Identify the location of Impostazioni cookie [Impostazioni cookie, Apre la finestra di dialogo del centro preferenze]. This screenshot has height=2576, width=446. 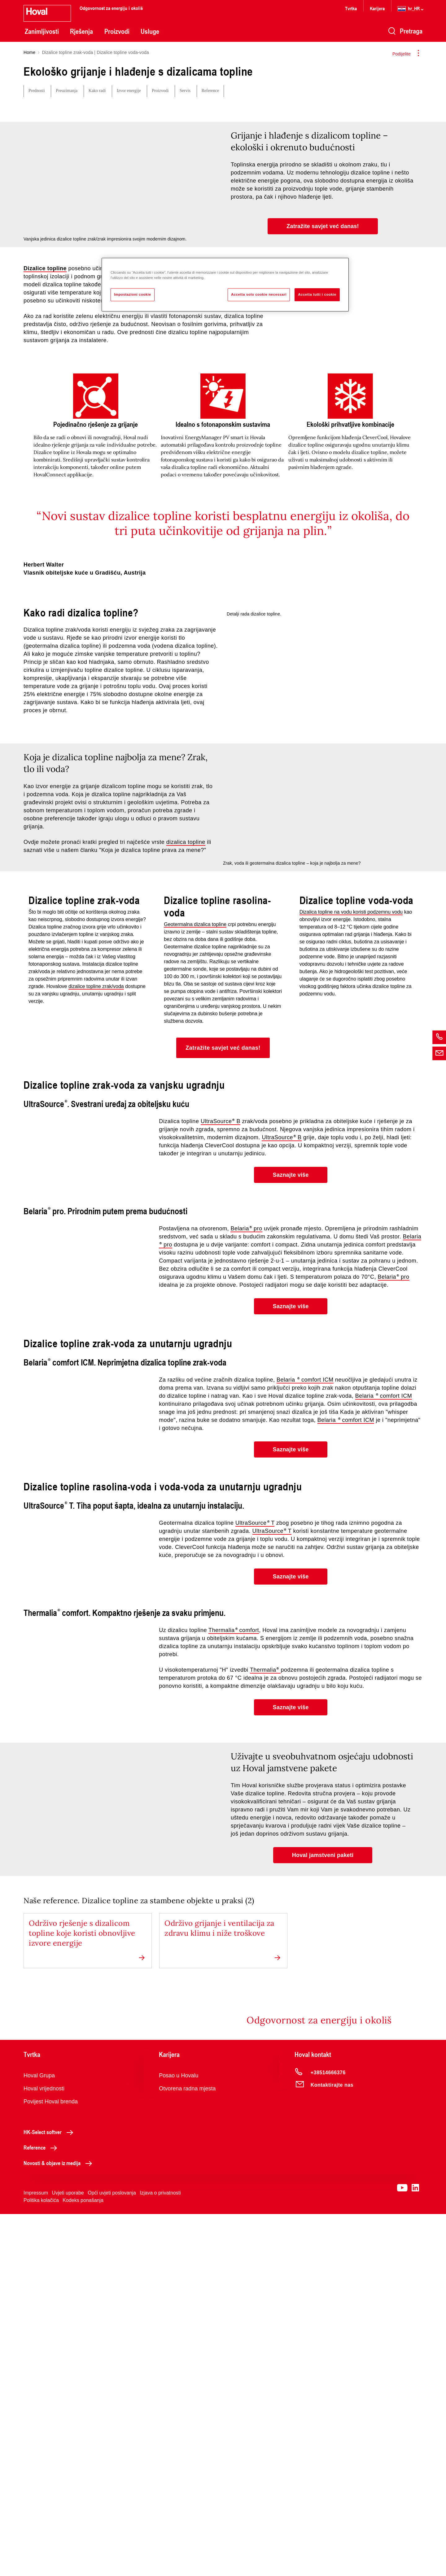
(132, 294).